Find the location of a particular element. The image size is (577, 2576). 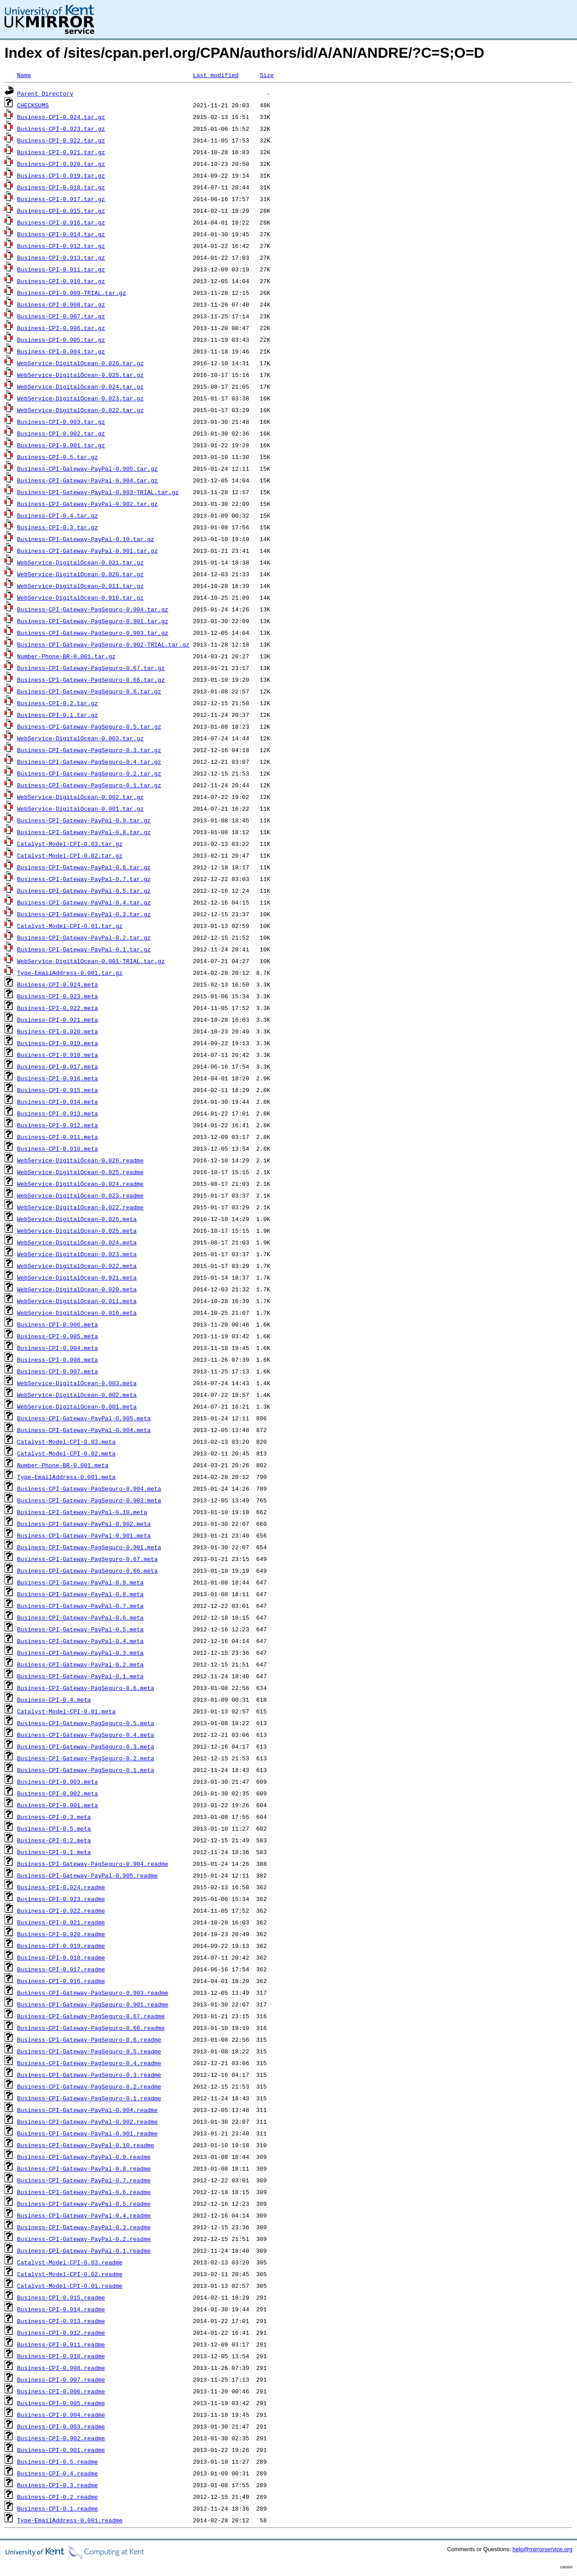

Business-CPI-Gateway-PayPal-0.10.meta is located at coordinates (82, 1512).